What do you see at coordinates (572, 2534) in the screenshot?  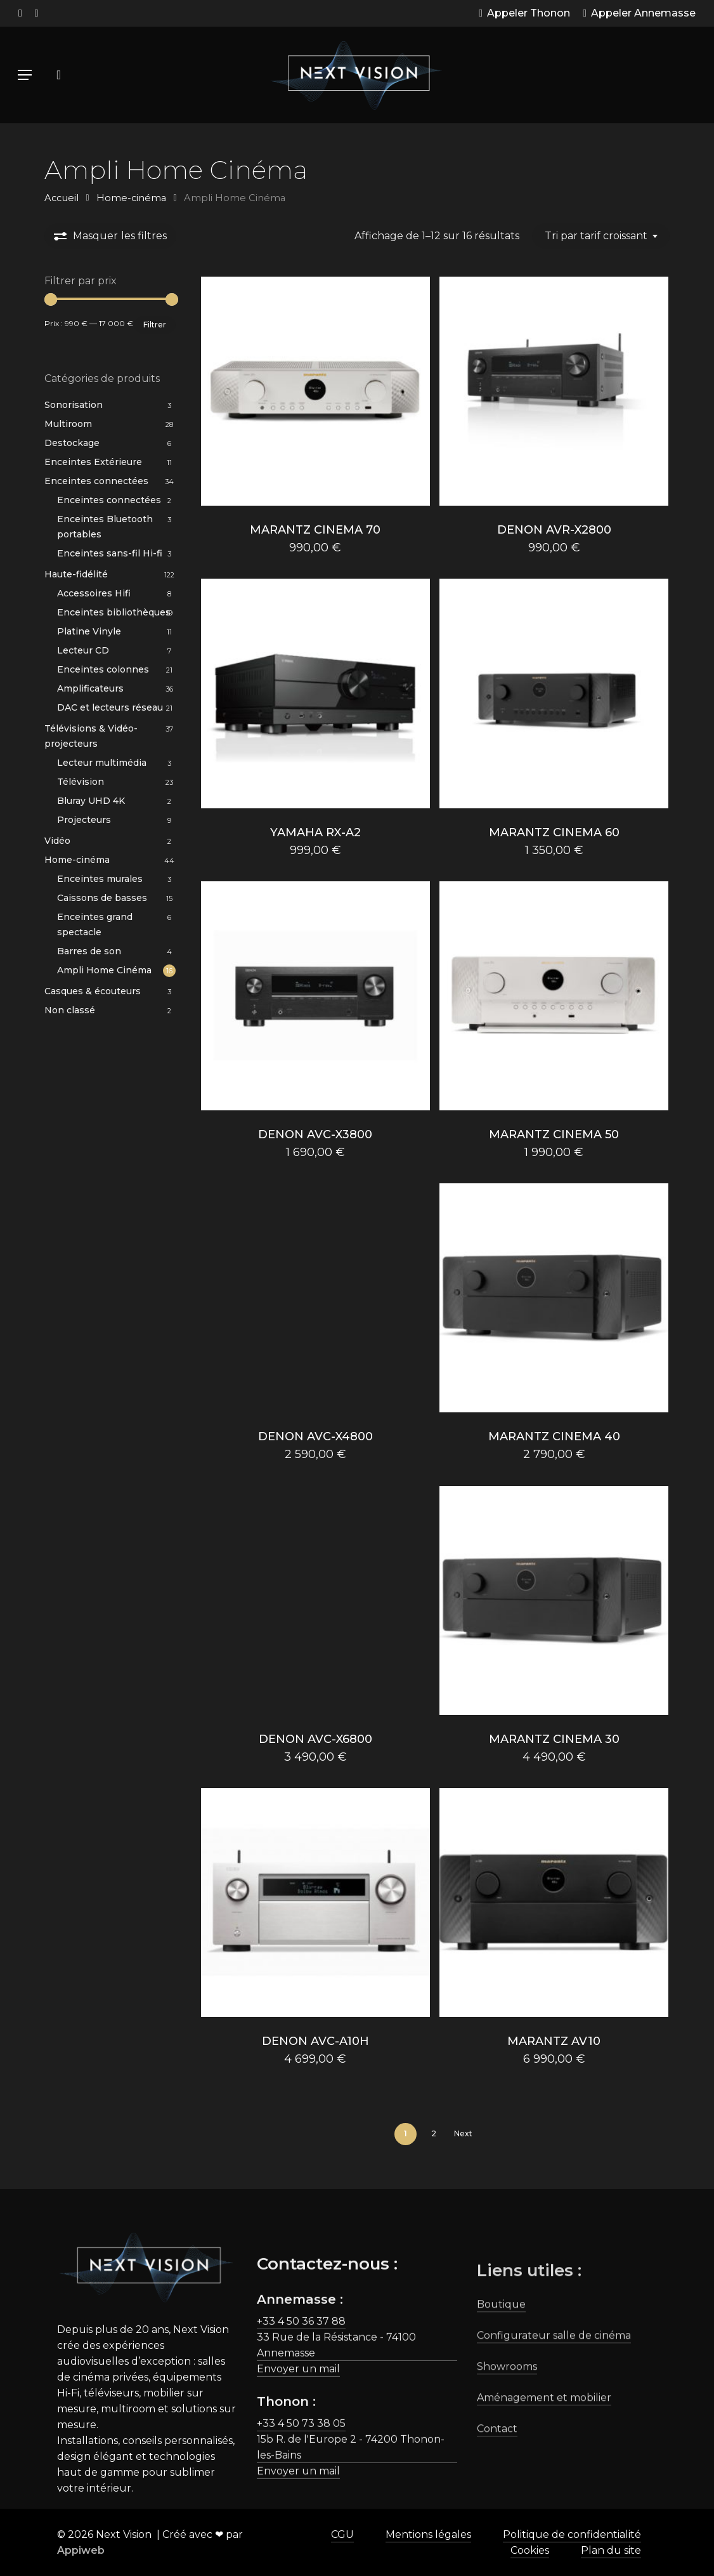 I see `Politique de confidentialité [button]` at bounding box center [572, 2534].